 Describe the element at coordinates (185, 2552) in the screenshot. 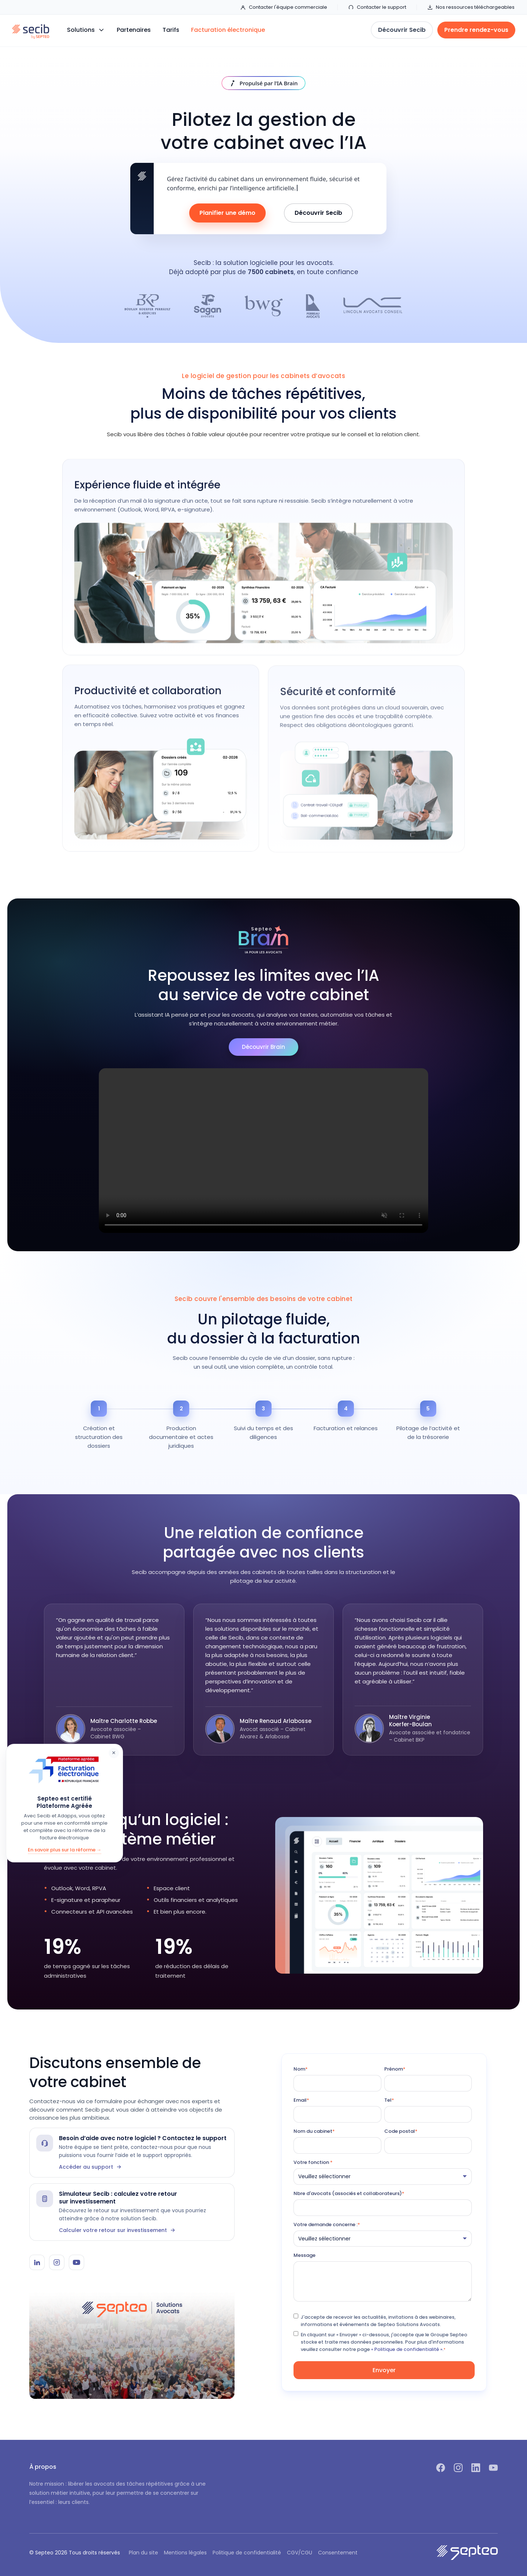

I see `Mentions légales` at that location.